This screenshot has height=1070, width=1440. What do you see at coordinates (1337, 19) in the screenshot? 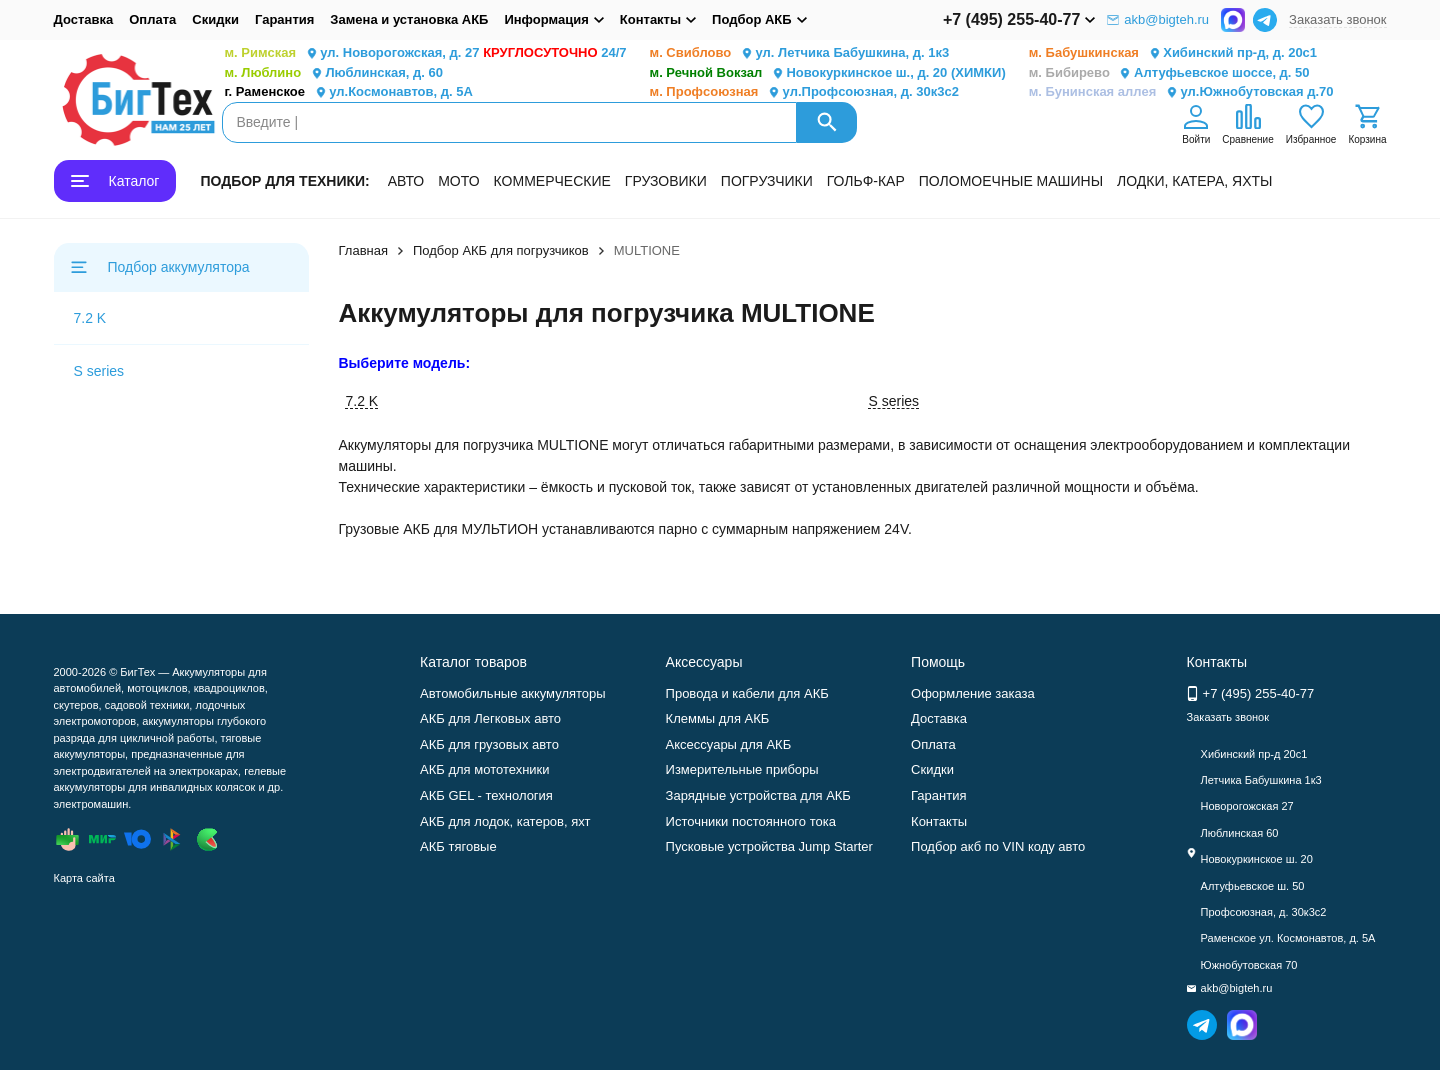
I see `Заказать звонок` at bounding box center [1337, 19].